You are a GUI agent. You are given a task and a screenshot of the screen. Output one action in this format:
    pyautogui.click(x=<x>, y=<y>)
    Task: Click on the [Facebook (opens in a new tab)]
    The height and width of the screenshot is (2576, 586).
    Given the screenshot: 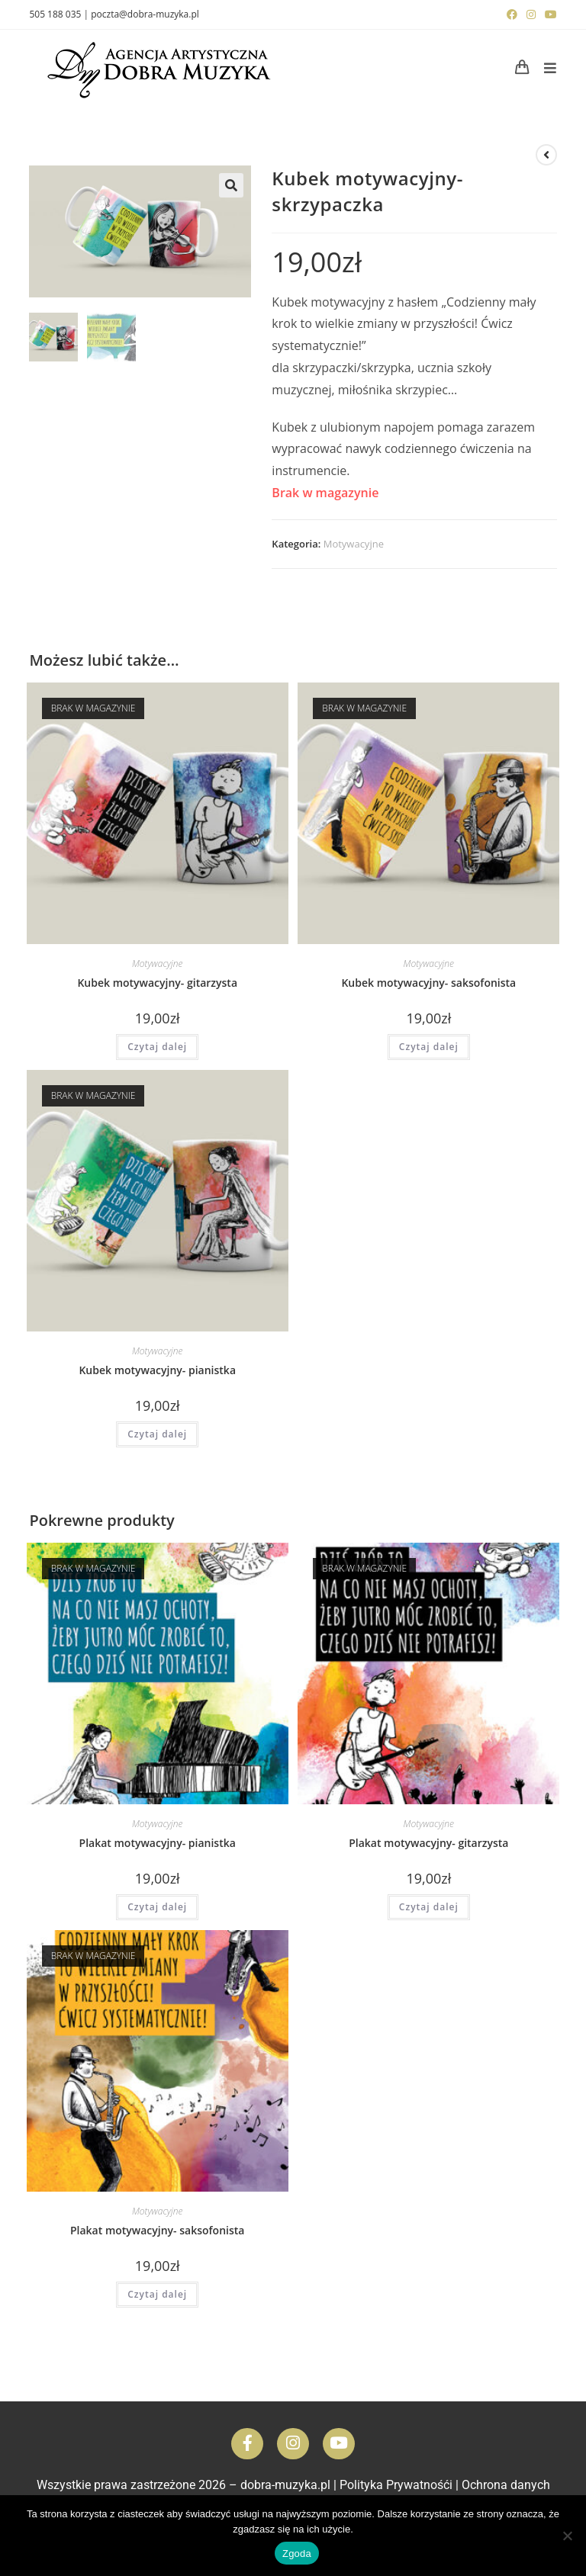 What is the action you would take?
    pyautogui.click(x=512, y=14)
    